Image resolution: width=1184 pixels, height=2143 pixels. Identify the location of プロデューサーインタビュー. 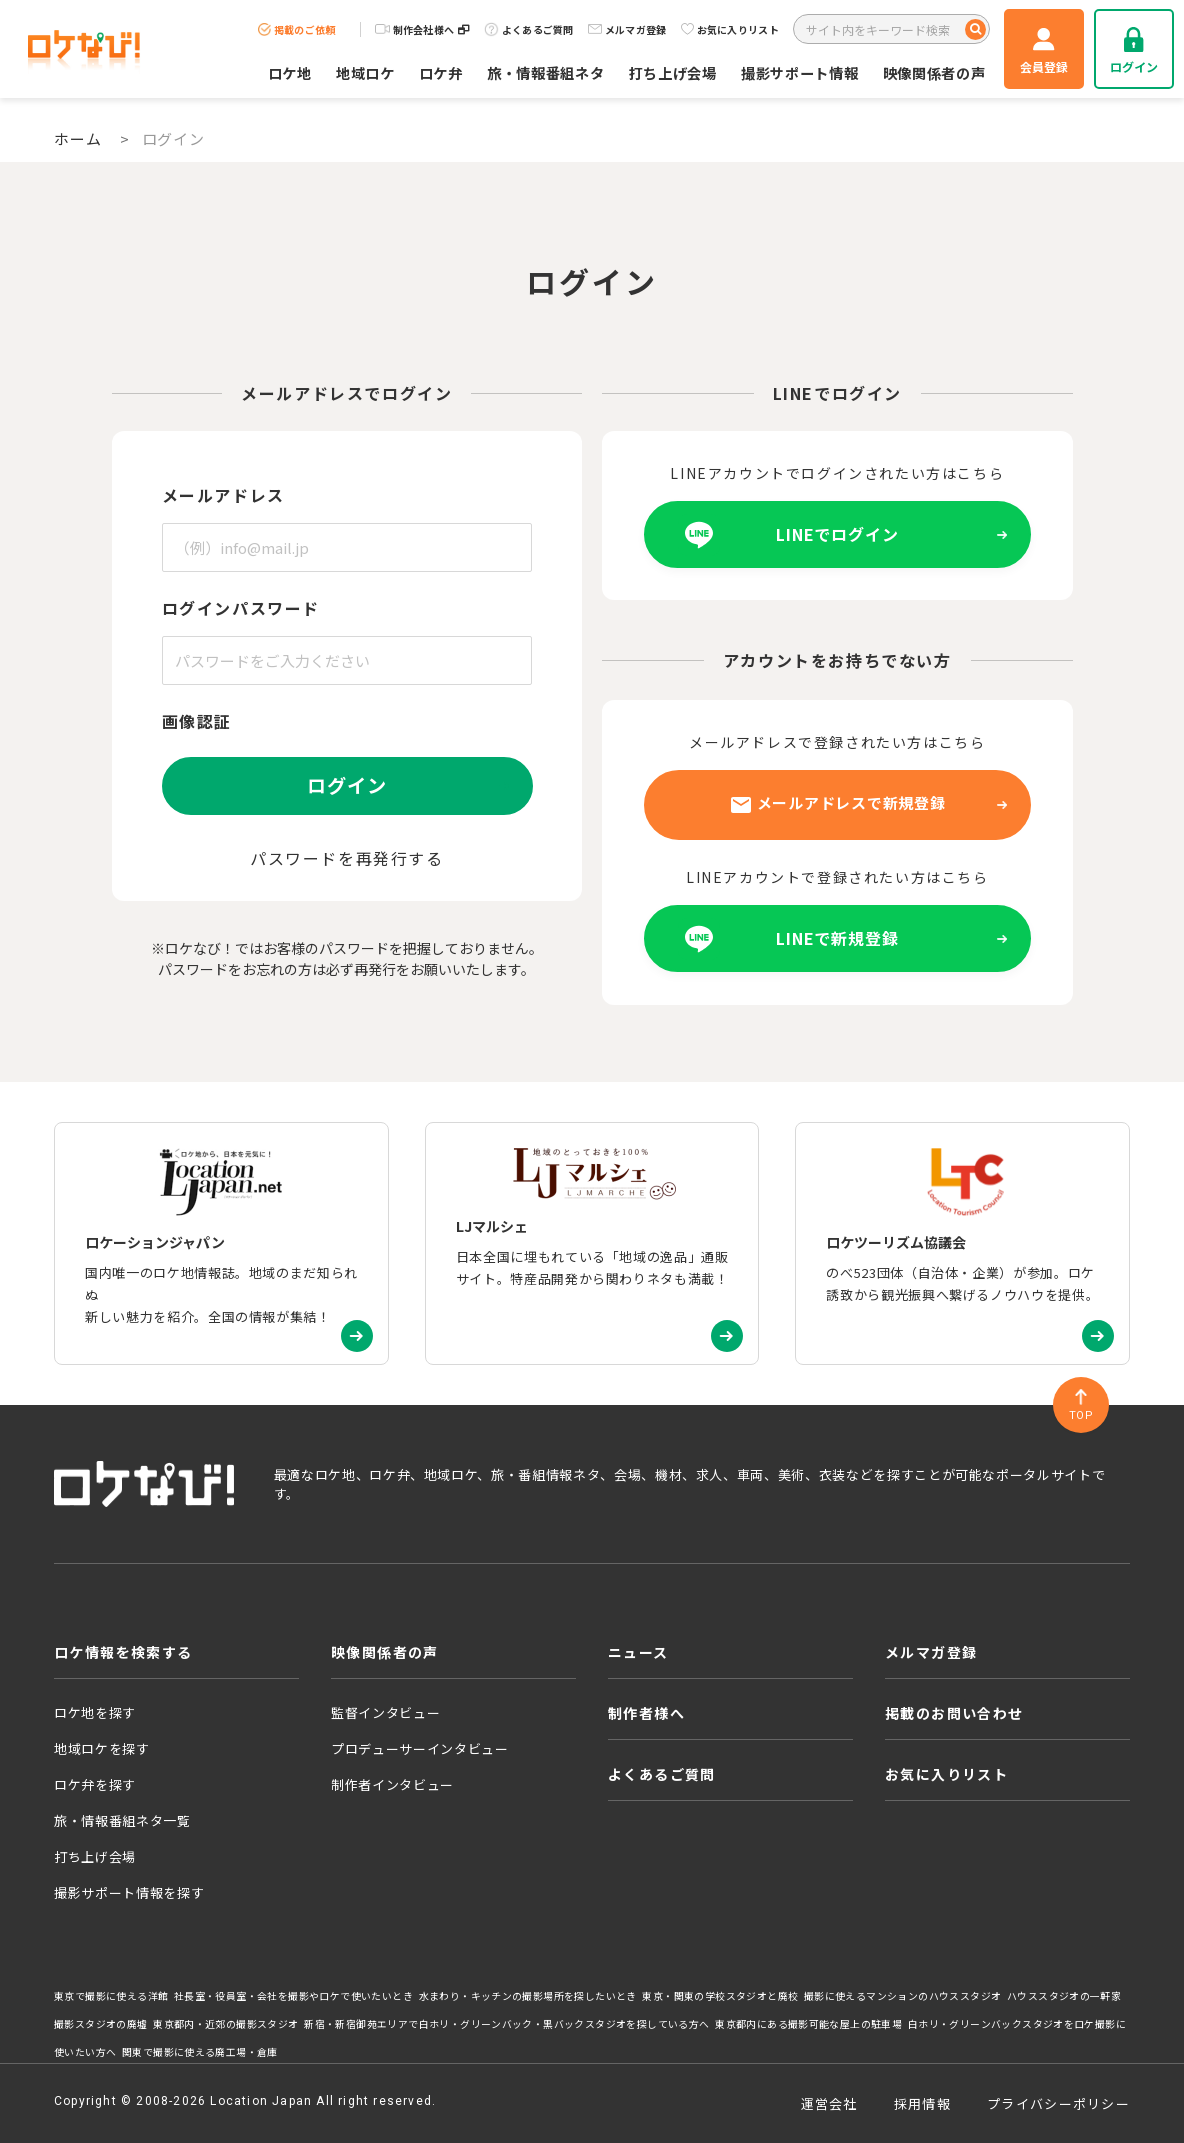
(419, 1748).